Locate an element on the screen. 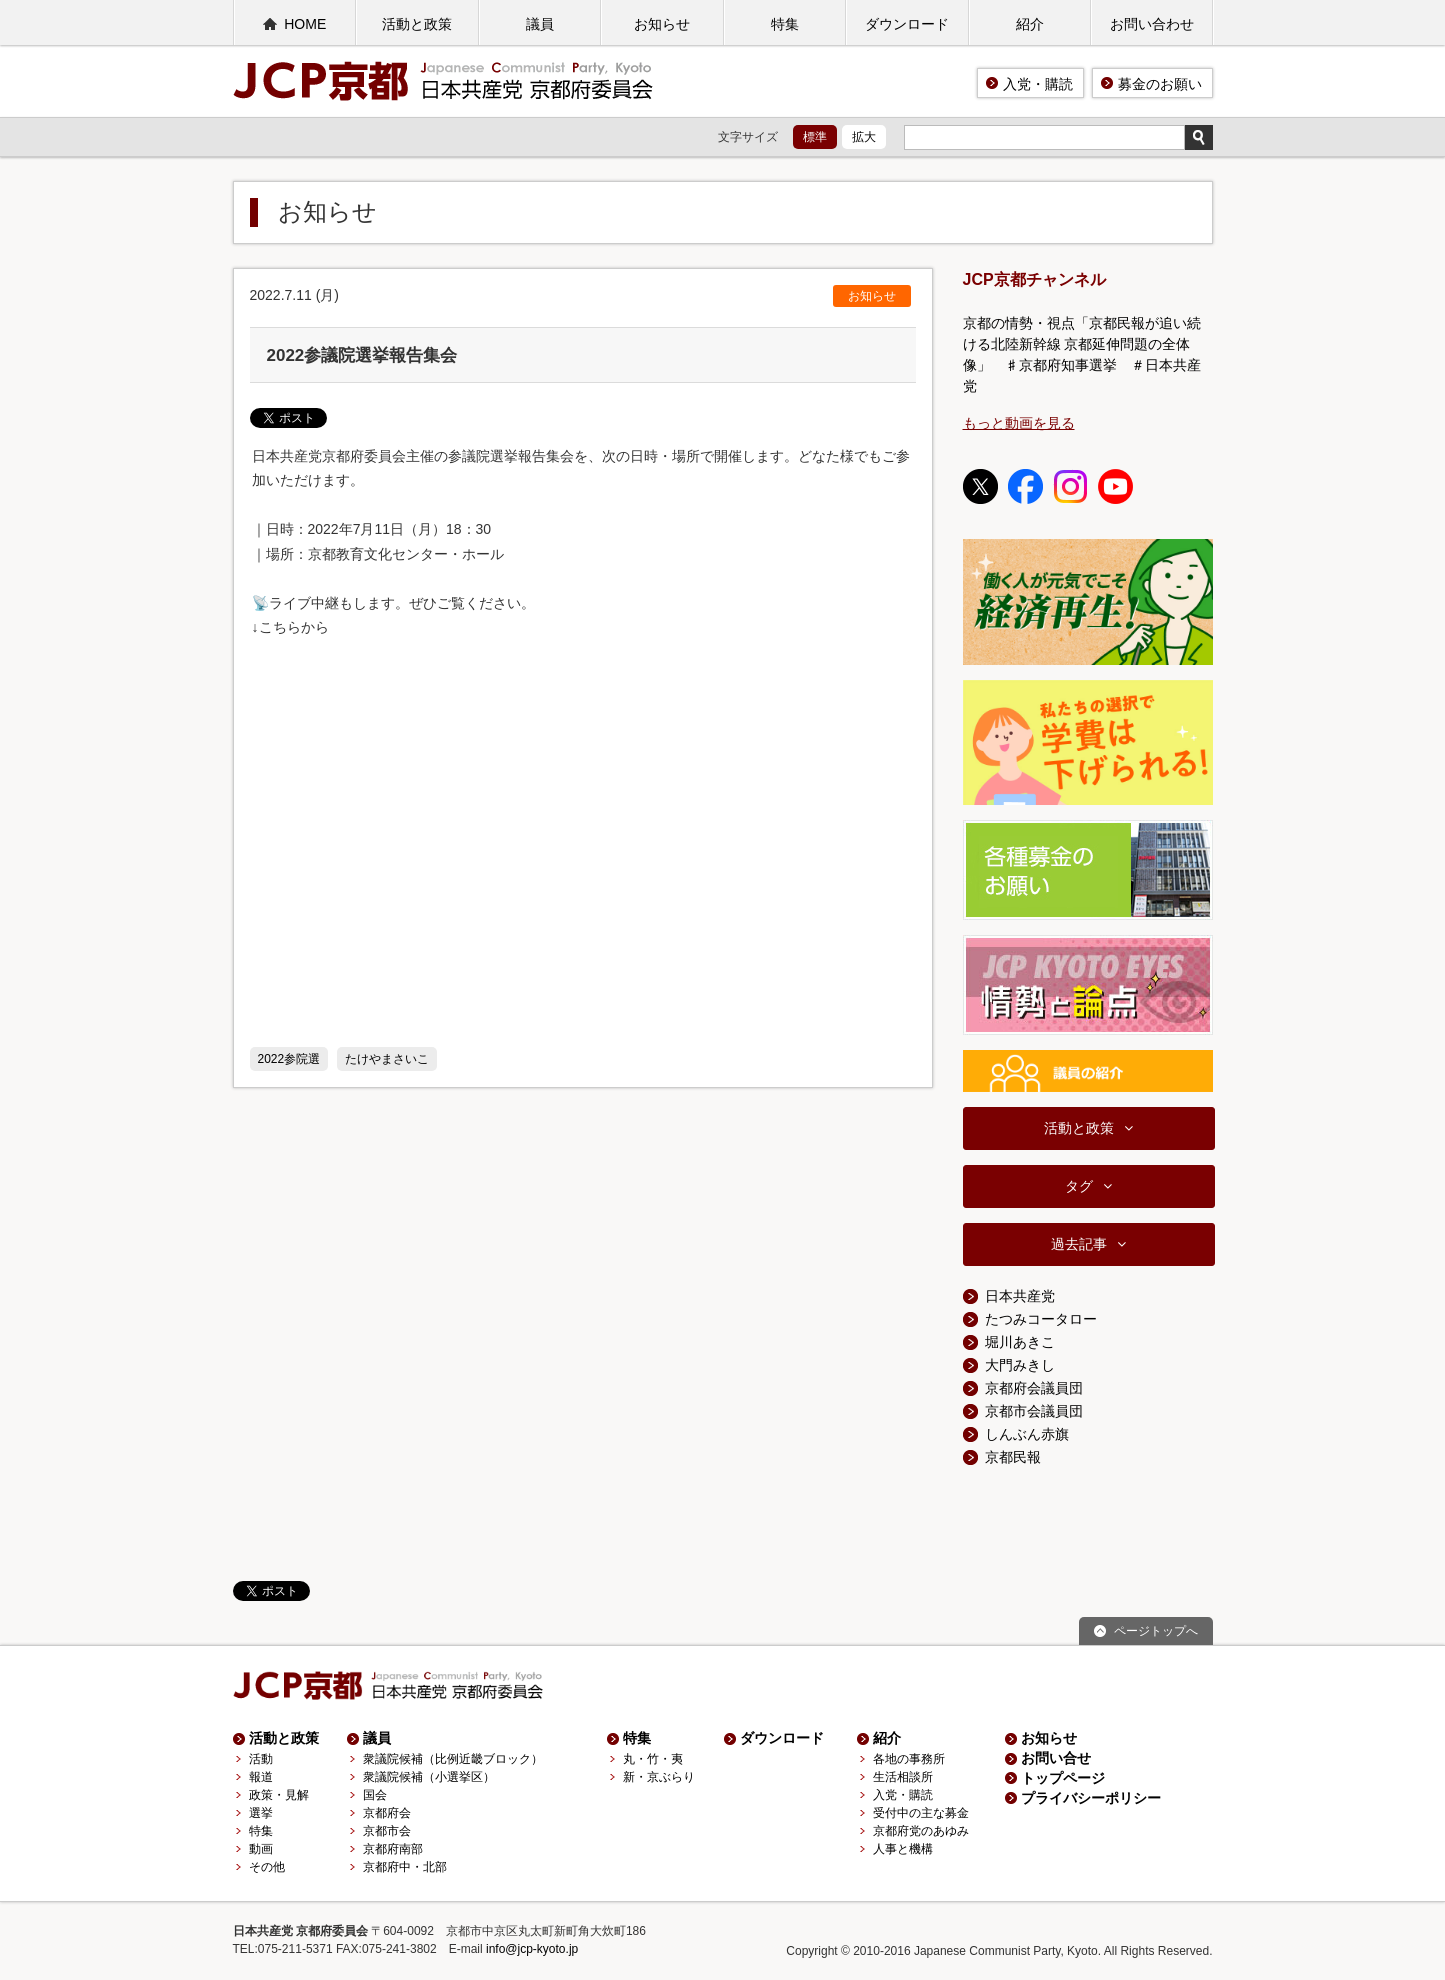 The height and width of the screenshot is (1980, 1445). 動画 is located at coordinates (261, 1849).